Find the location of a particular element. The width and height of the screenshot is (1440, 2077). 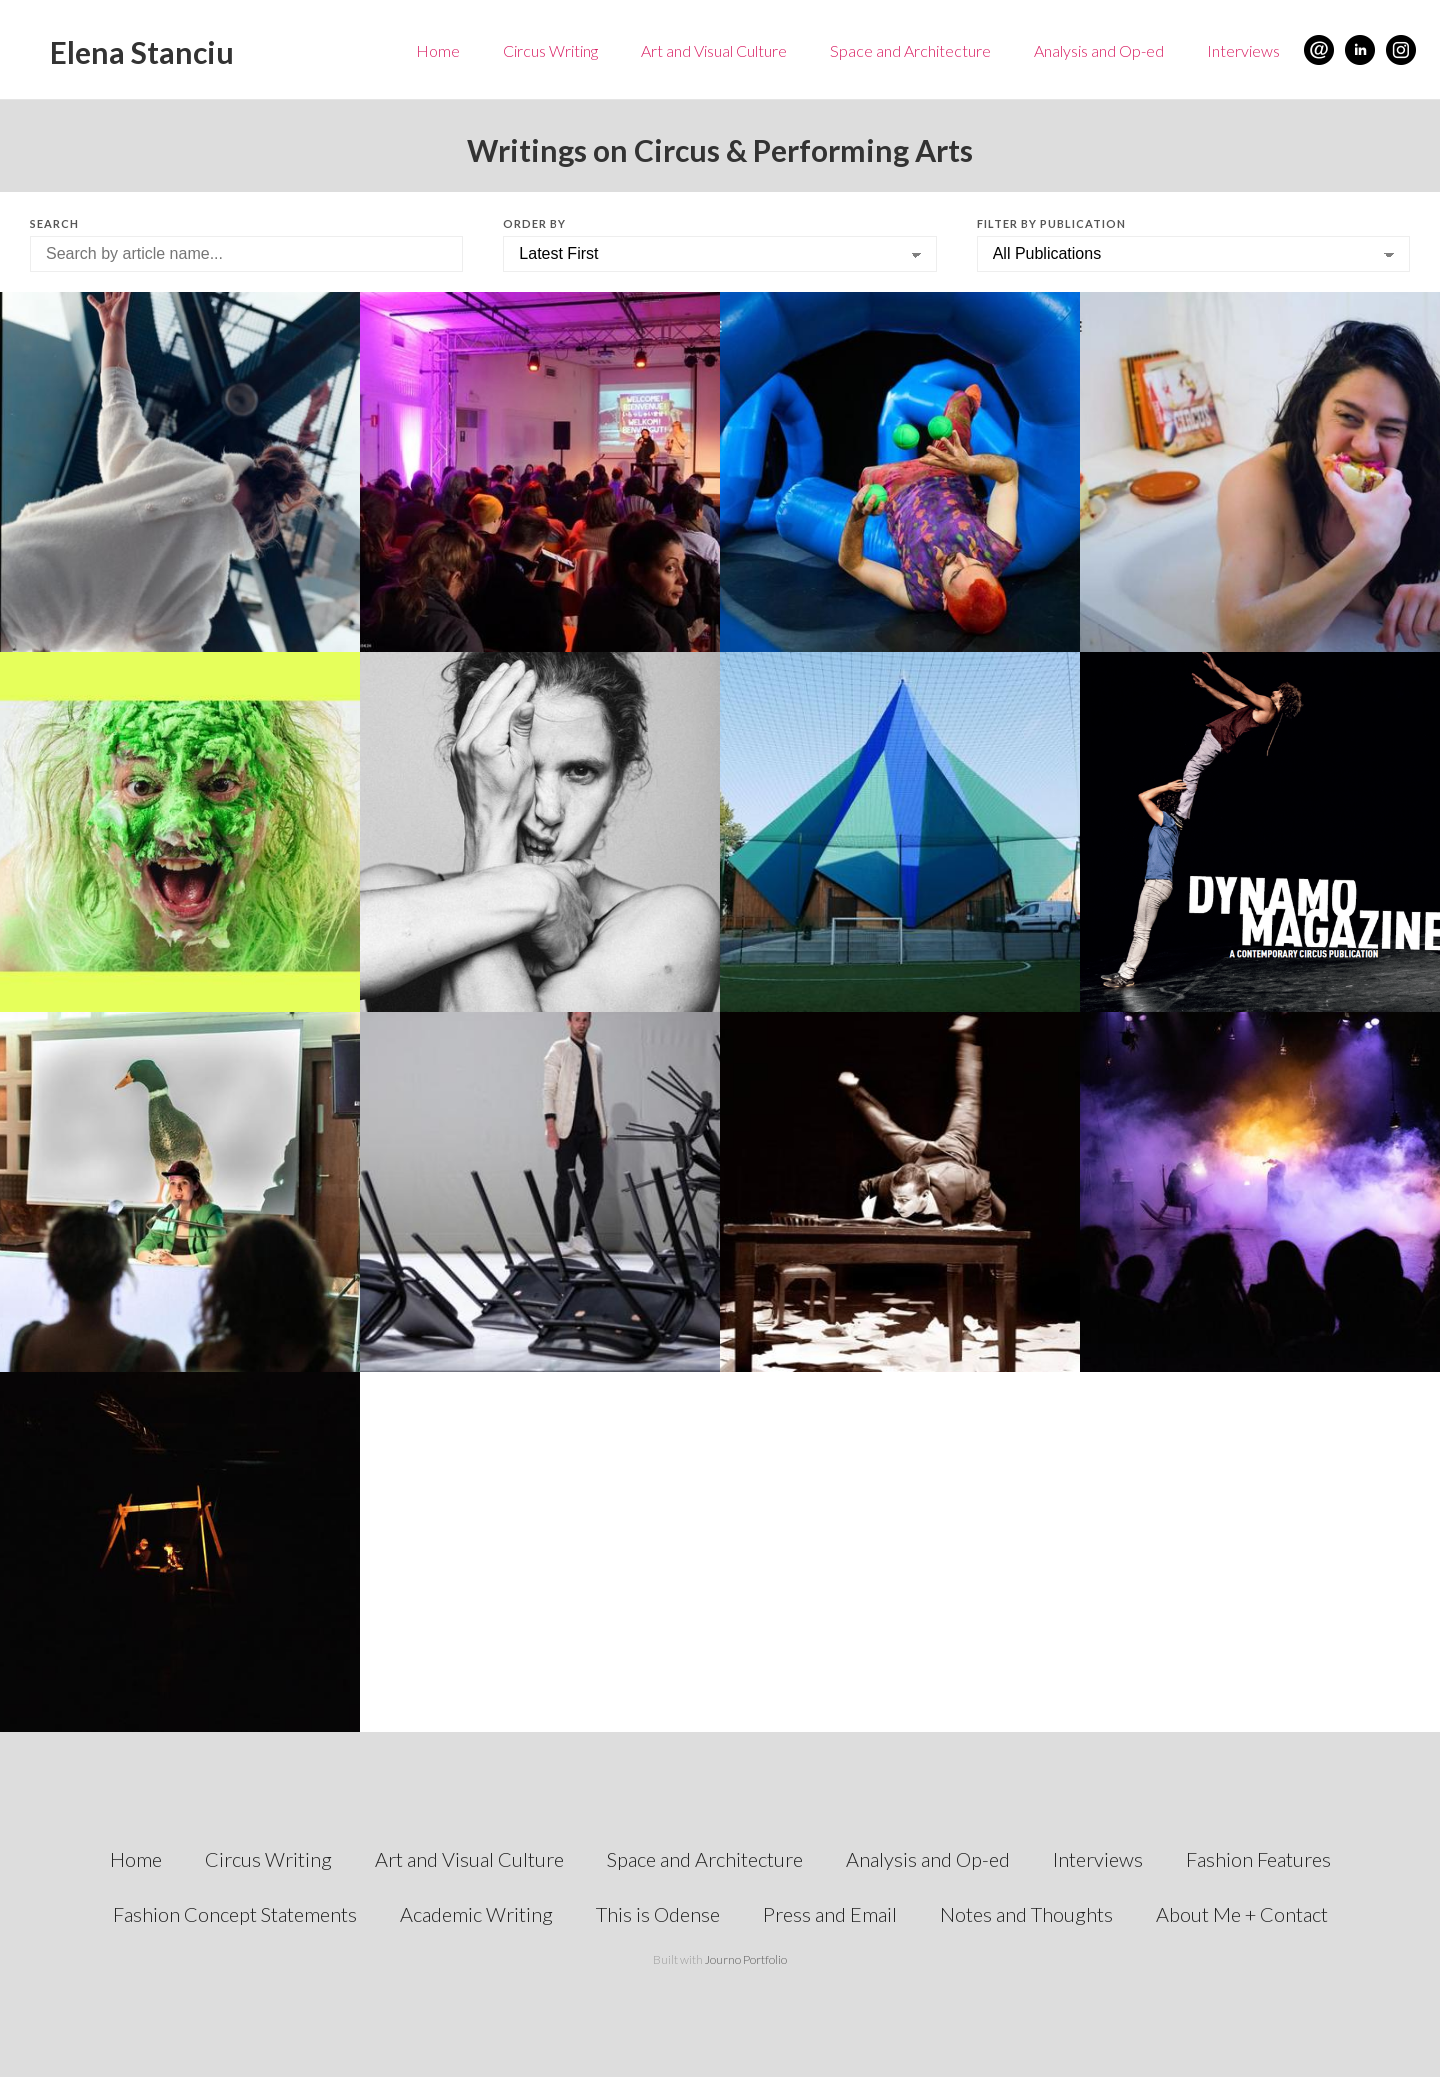

Filter by Publication is located at coordinates (1051, 223).